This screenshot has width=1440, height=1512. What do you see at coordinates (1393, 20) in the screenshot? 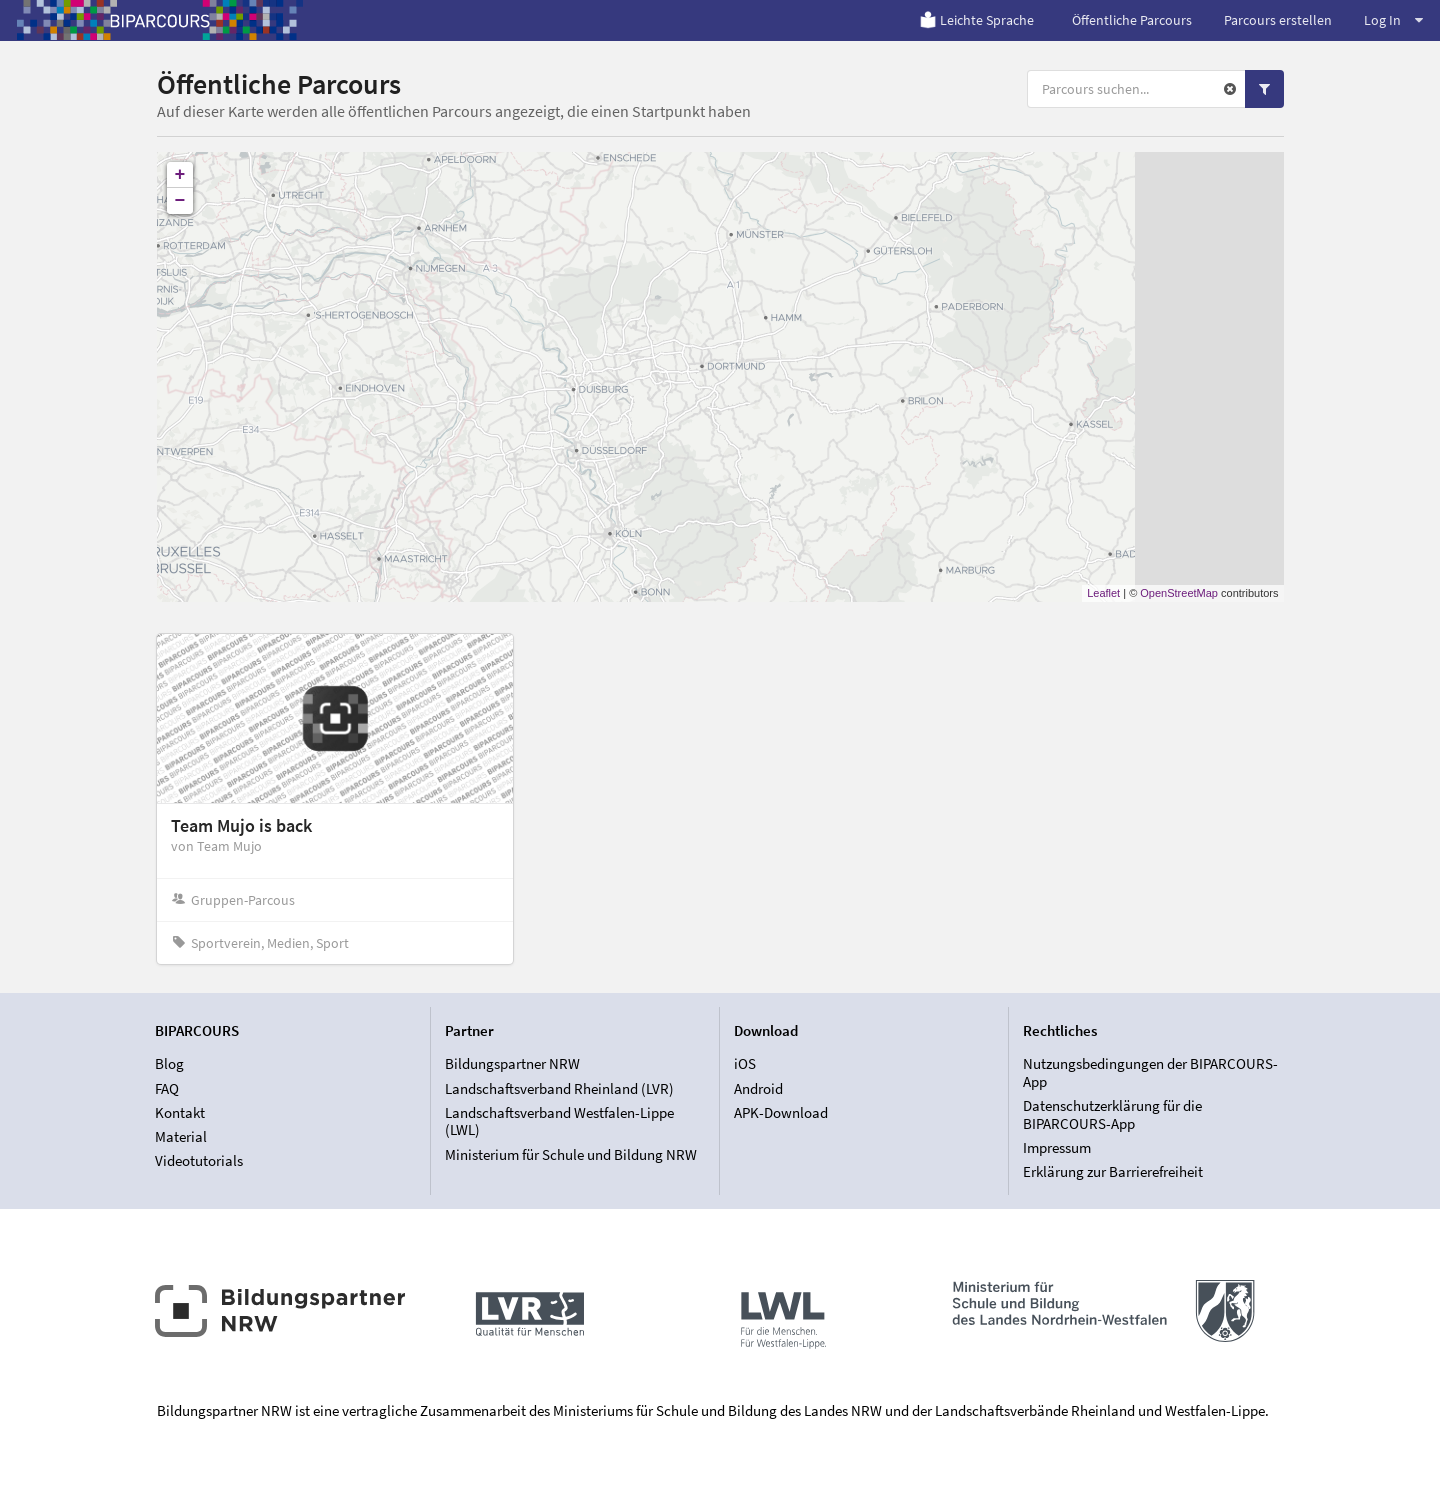
I see `Log In` at bounding box center [1393, 20].